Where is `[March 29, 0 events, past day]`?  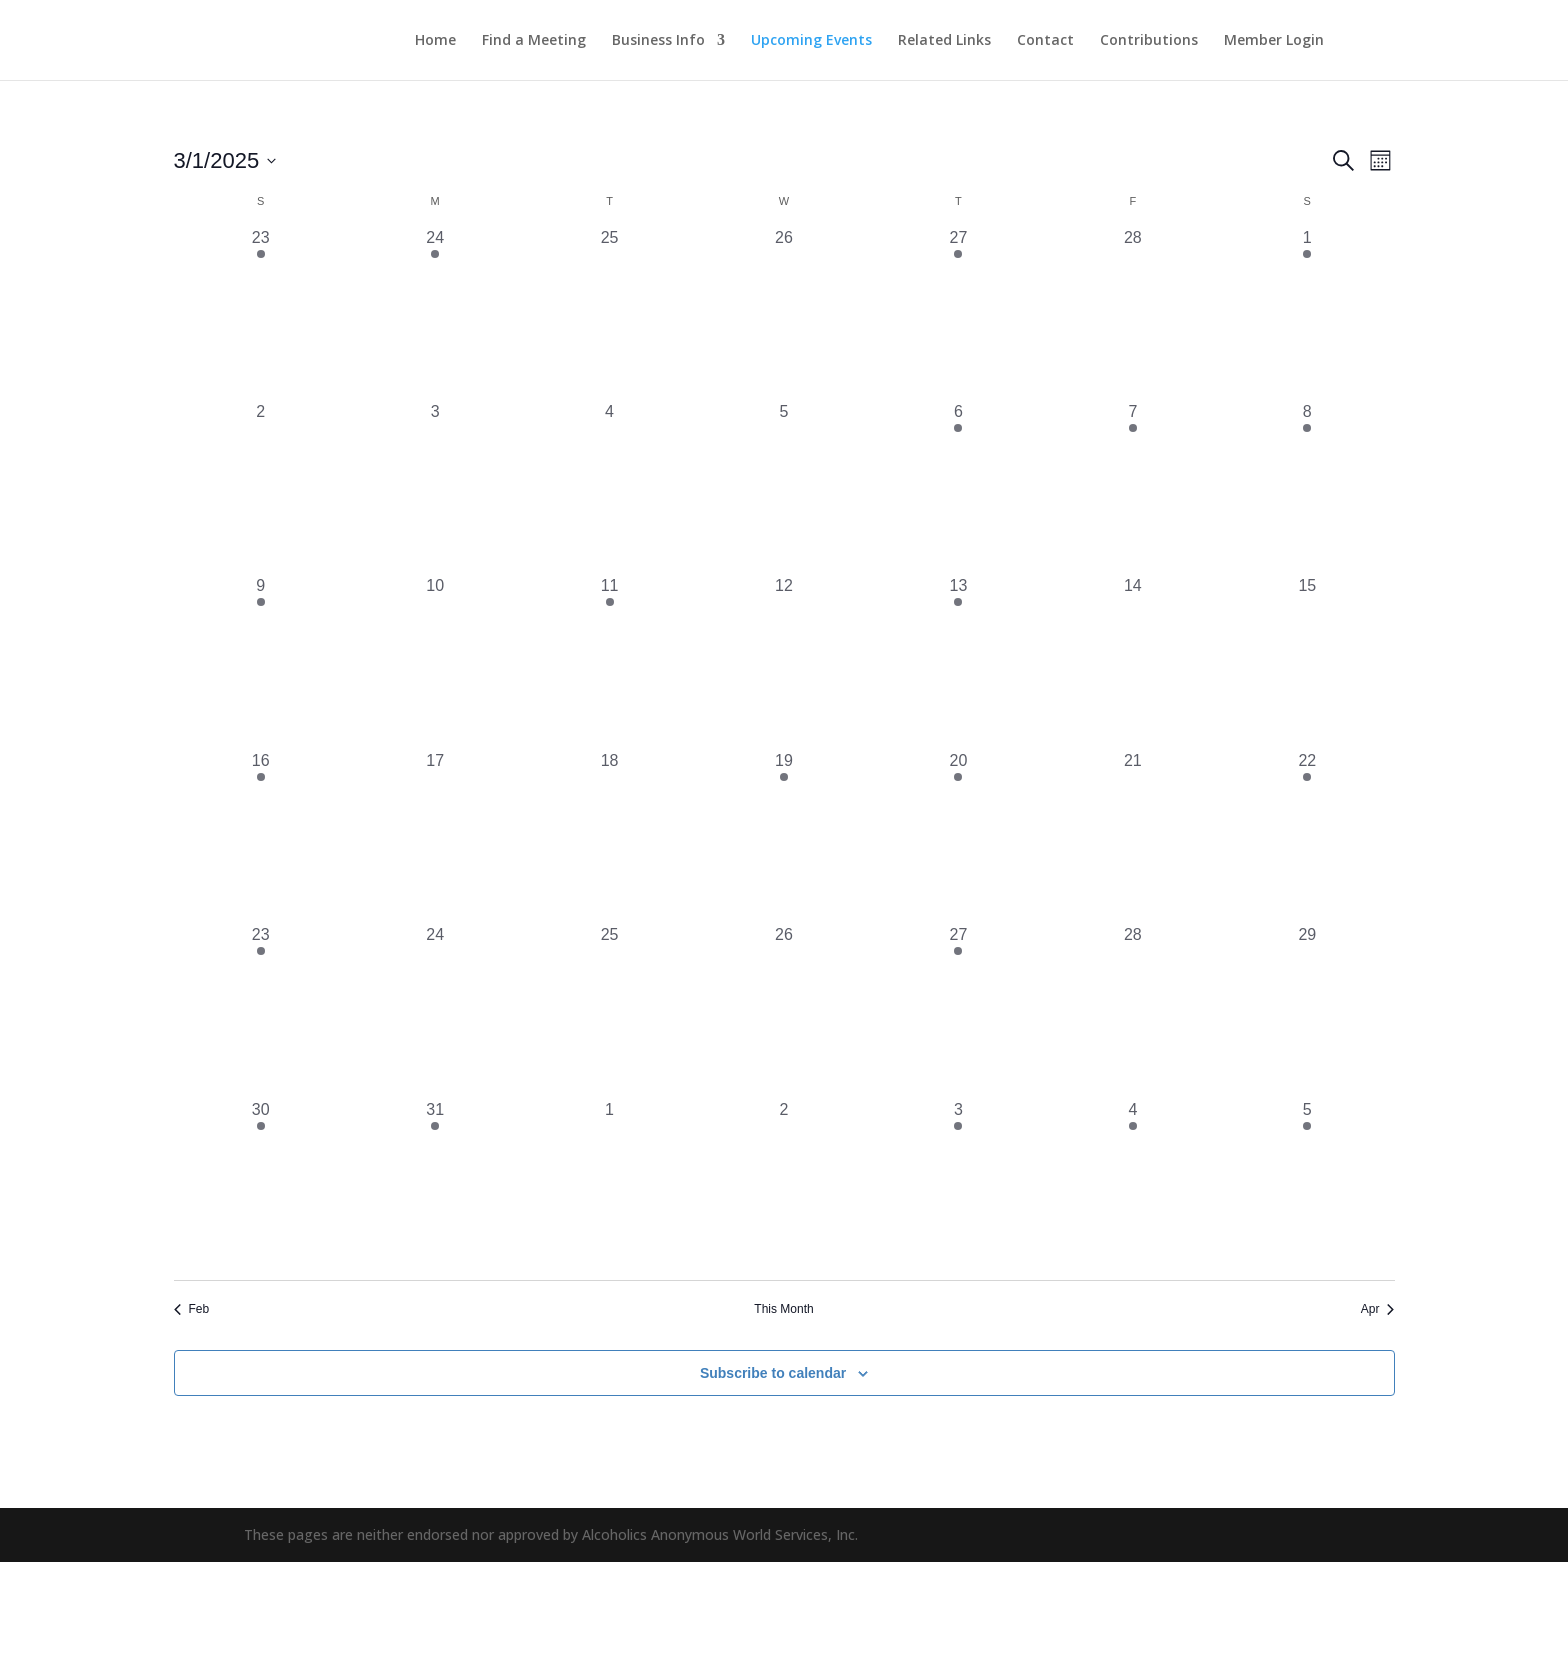
[March 29, 0 events, past day] is located at coordinates (1307, 1010).